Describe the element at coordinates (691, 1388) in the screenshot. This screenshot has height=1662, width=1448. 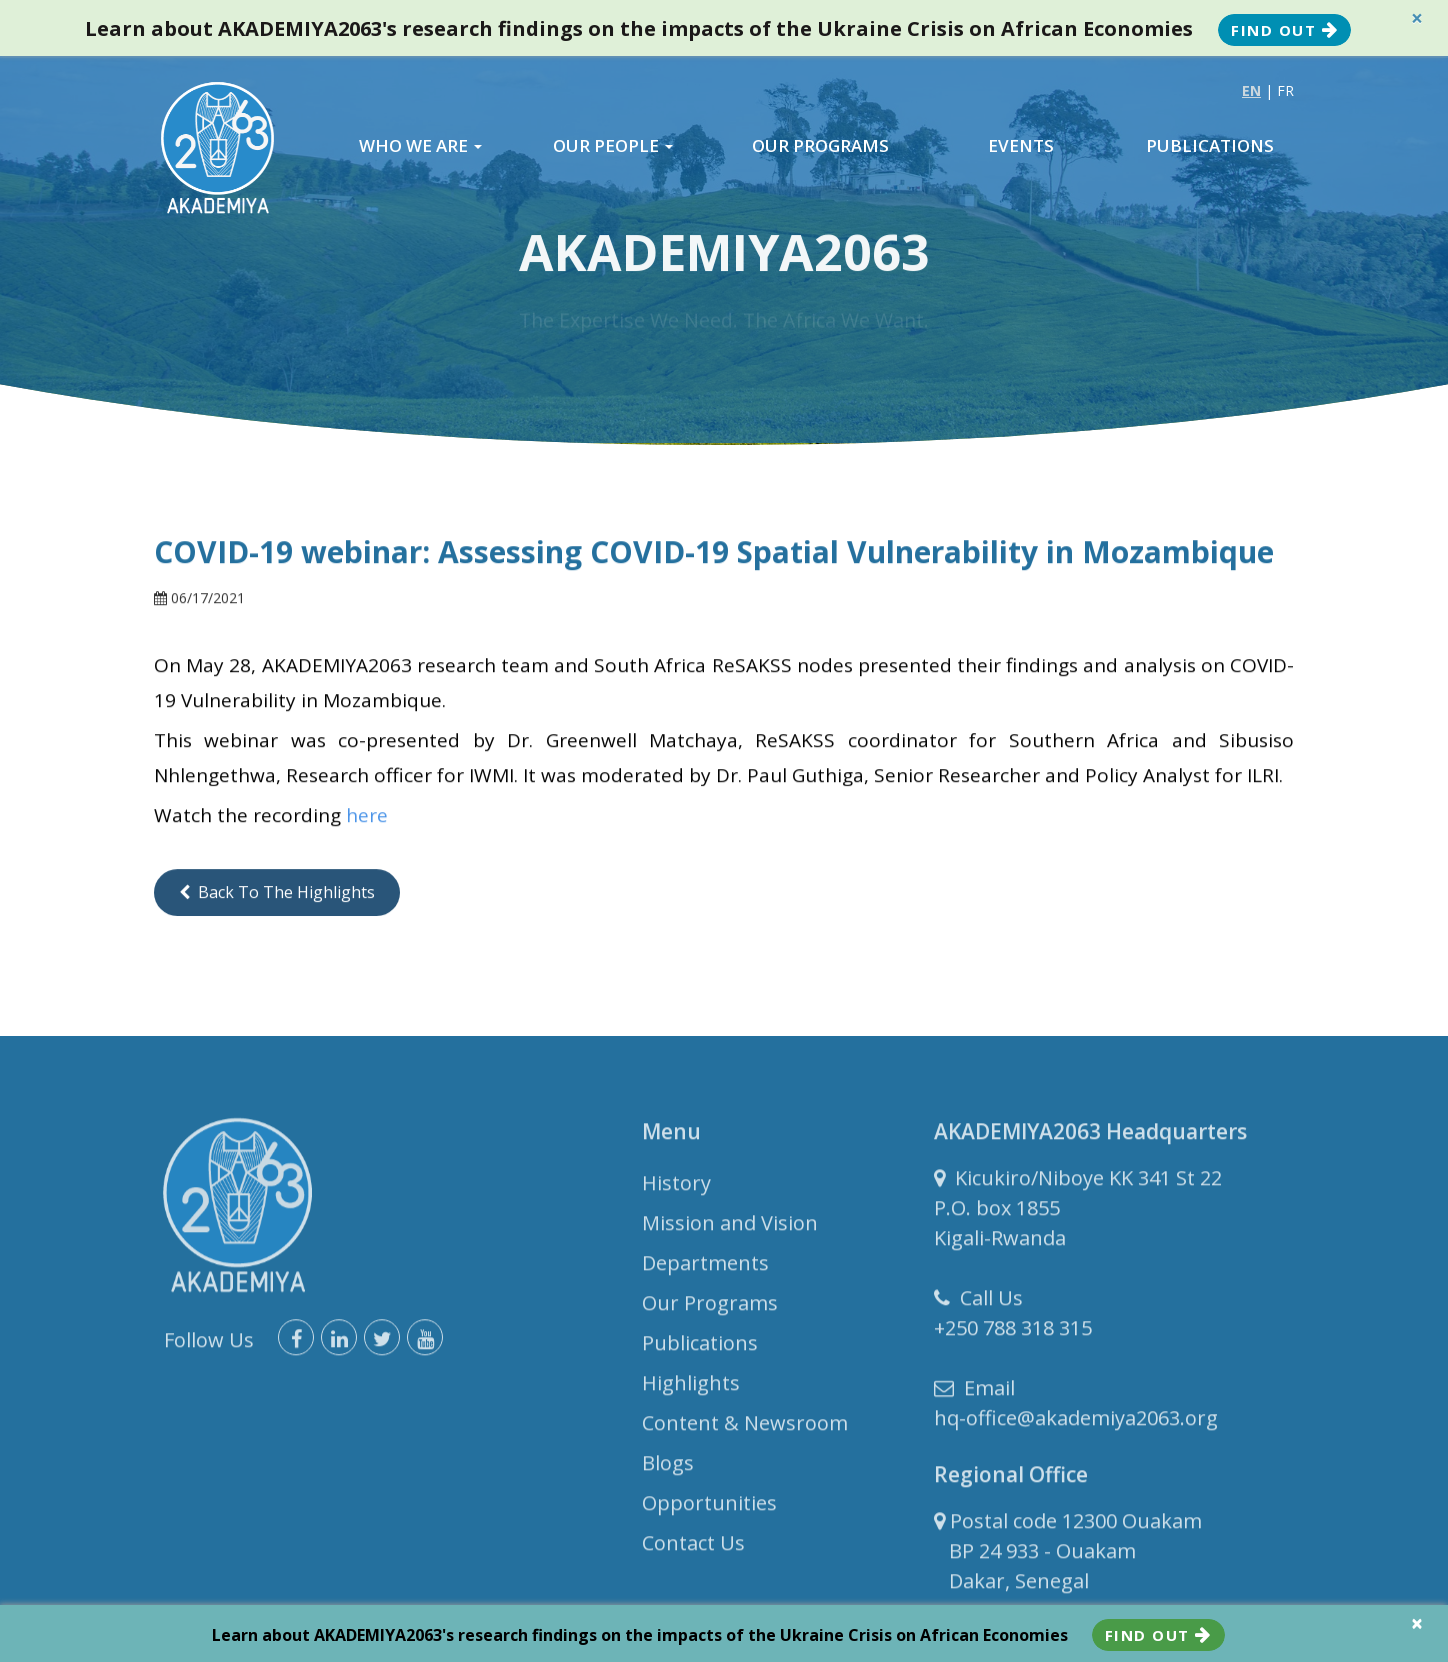
I see `Highlights` at that location.